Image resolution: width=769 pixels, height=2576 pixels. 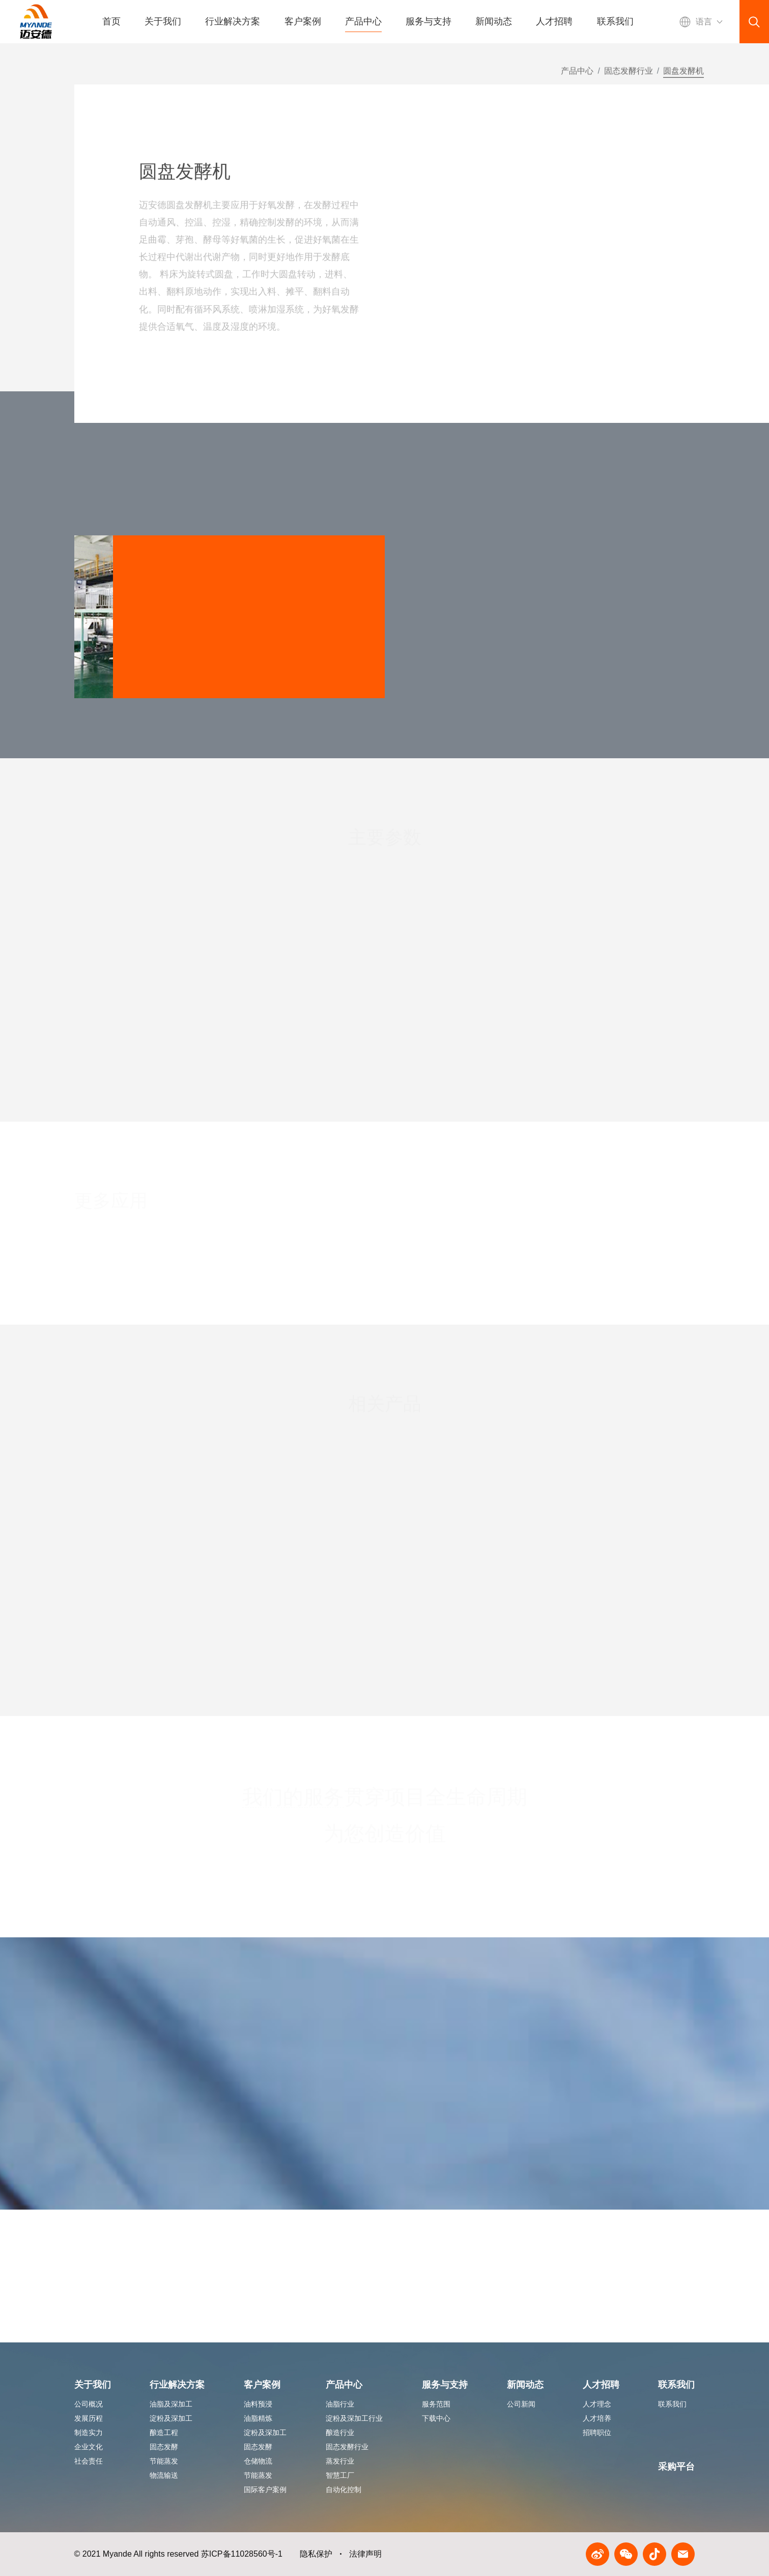 I want to click on 蒸发行业, so click(x=340, y=2461).